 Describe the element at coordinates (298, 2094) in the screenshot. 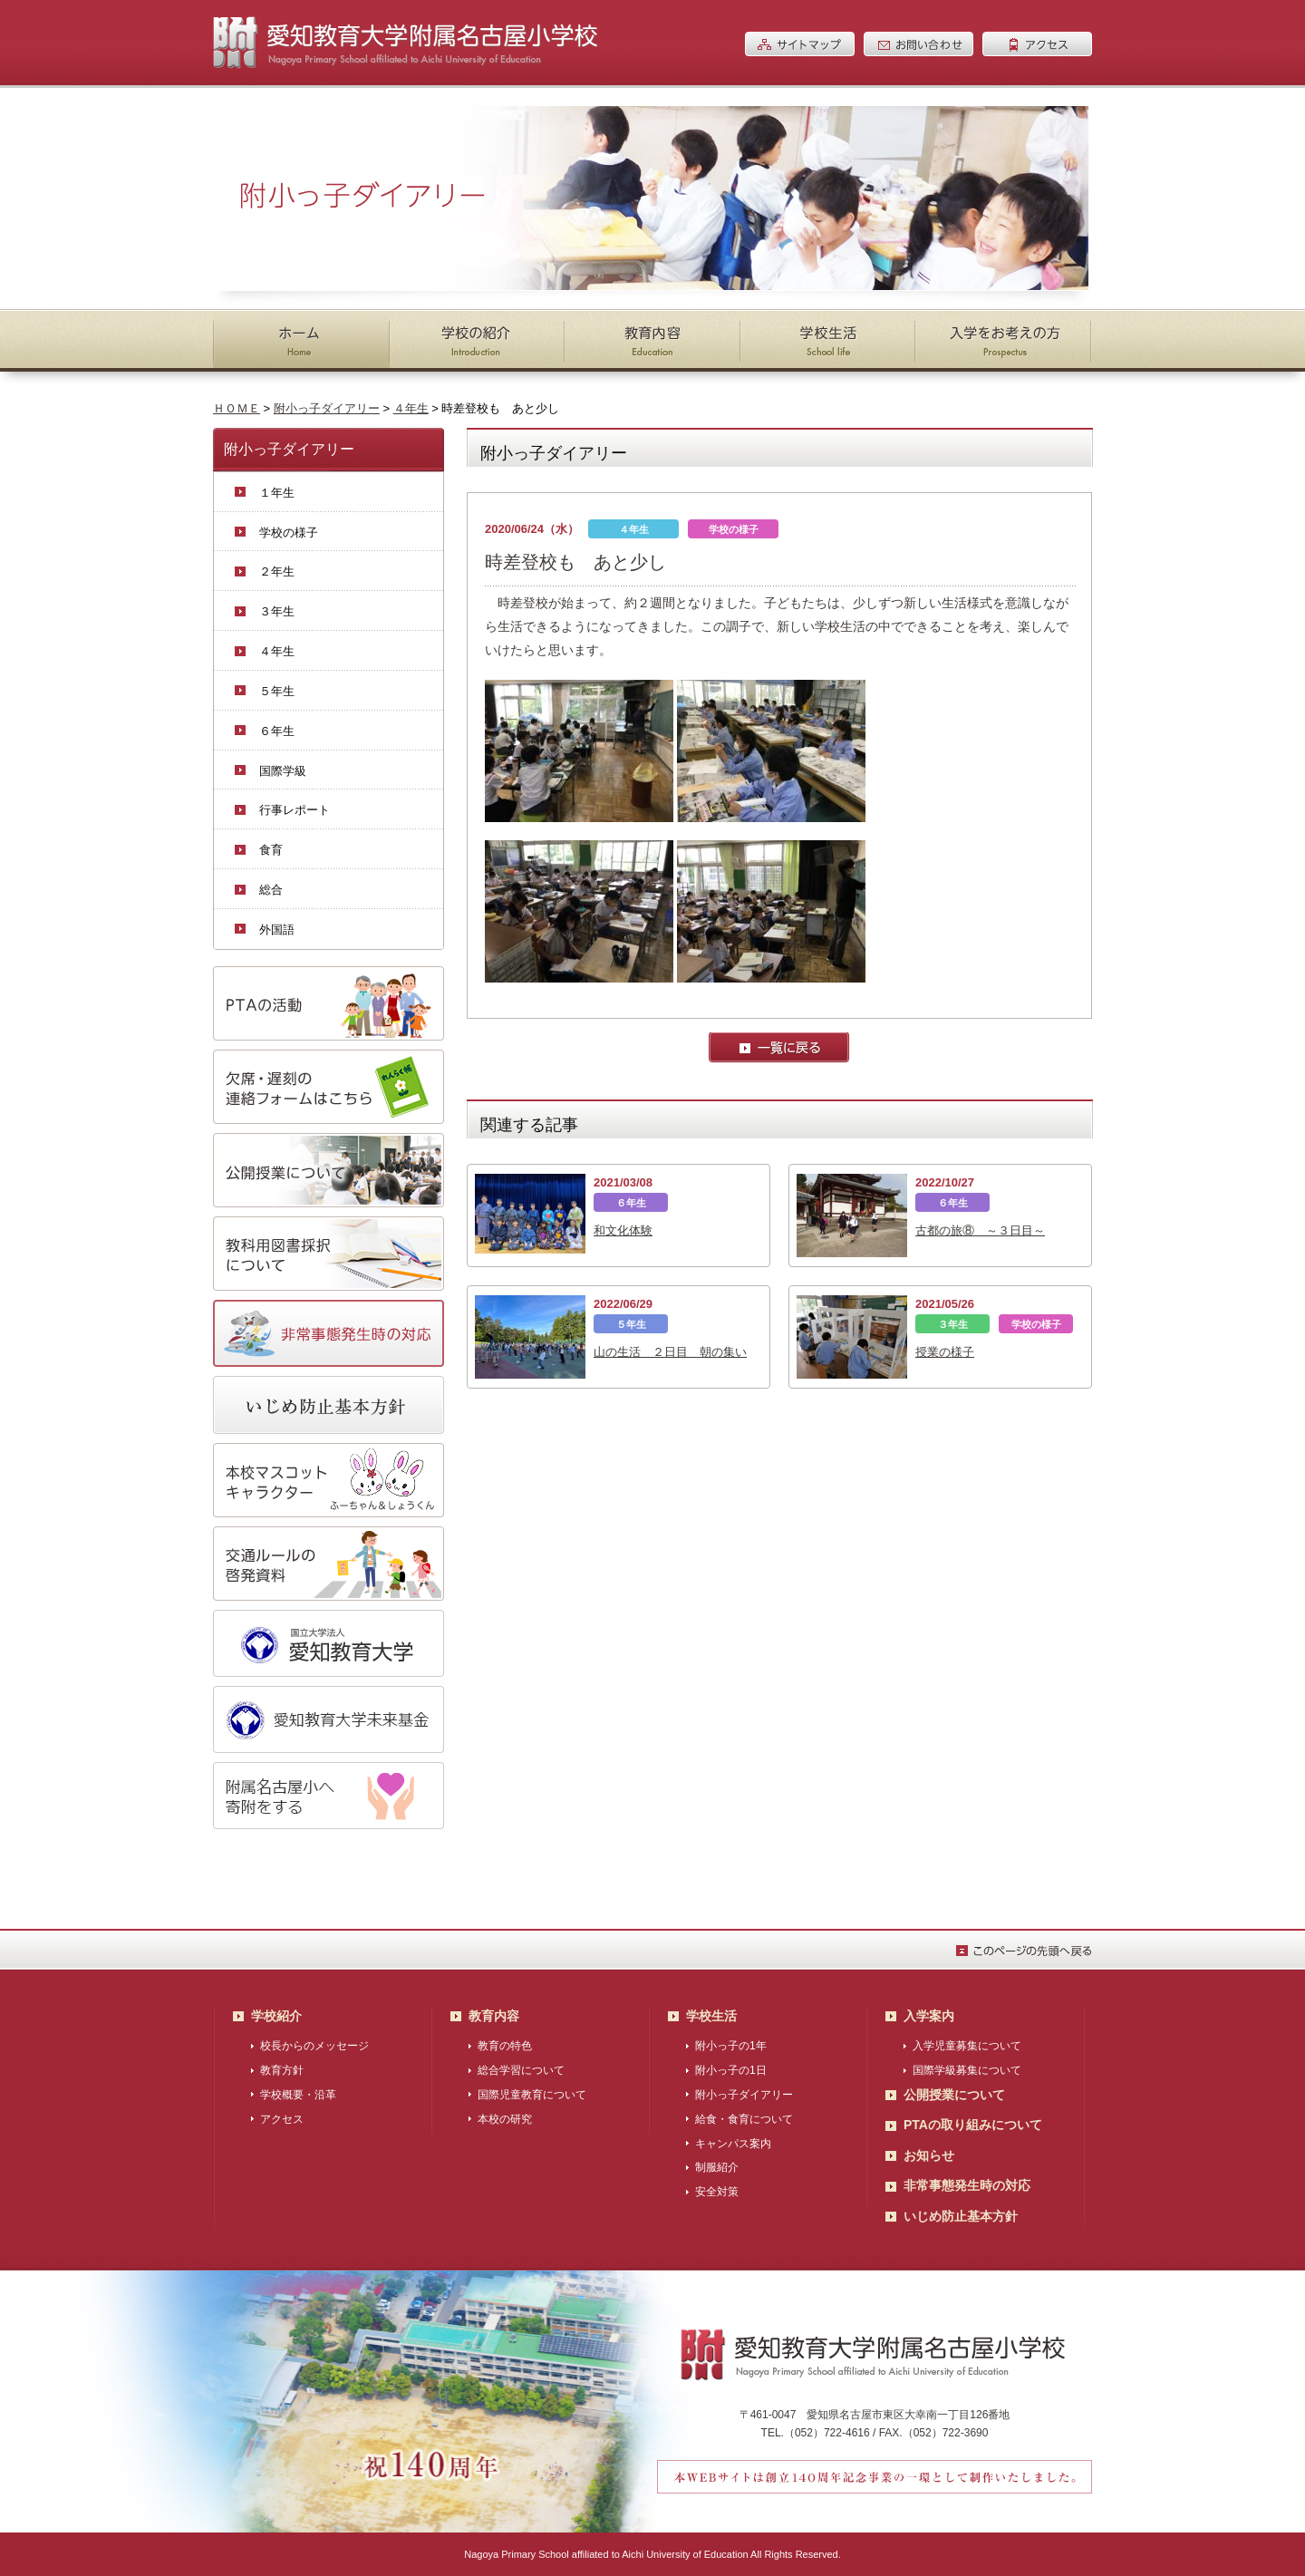

I see `学校概要・沿革` at that location.